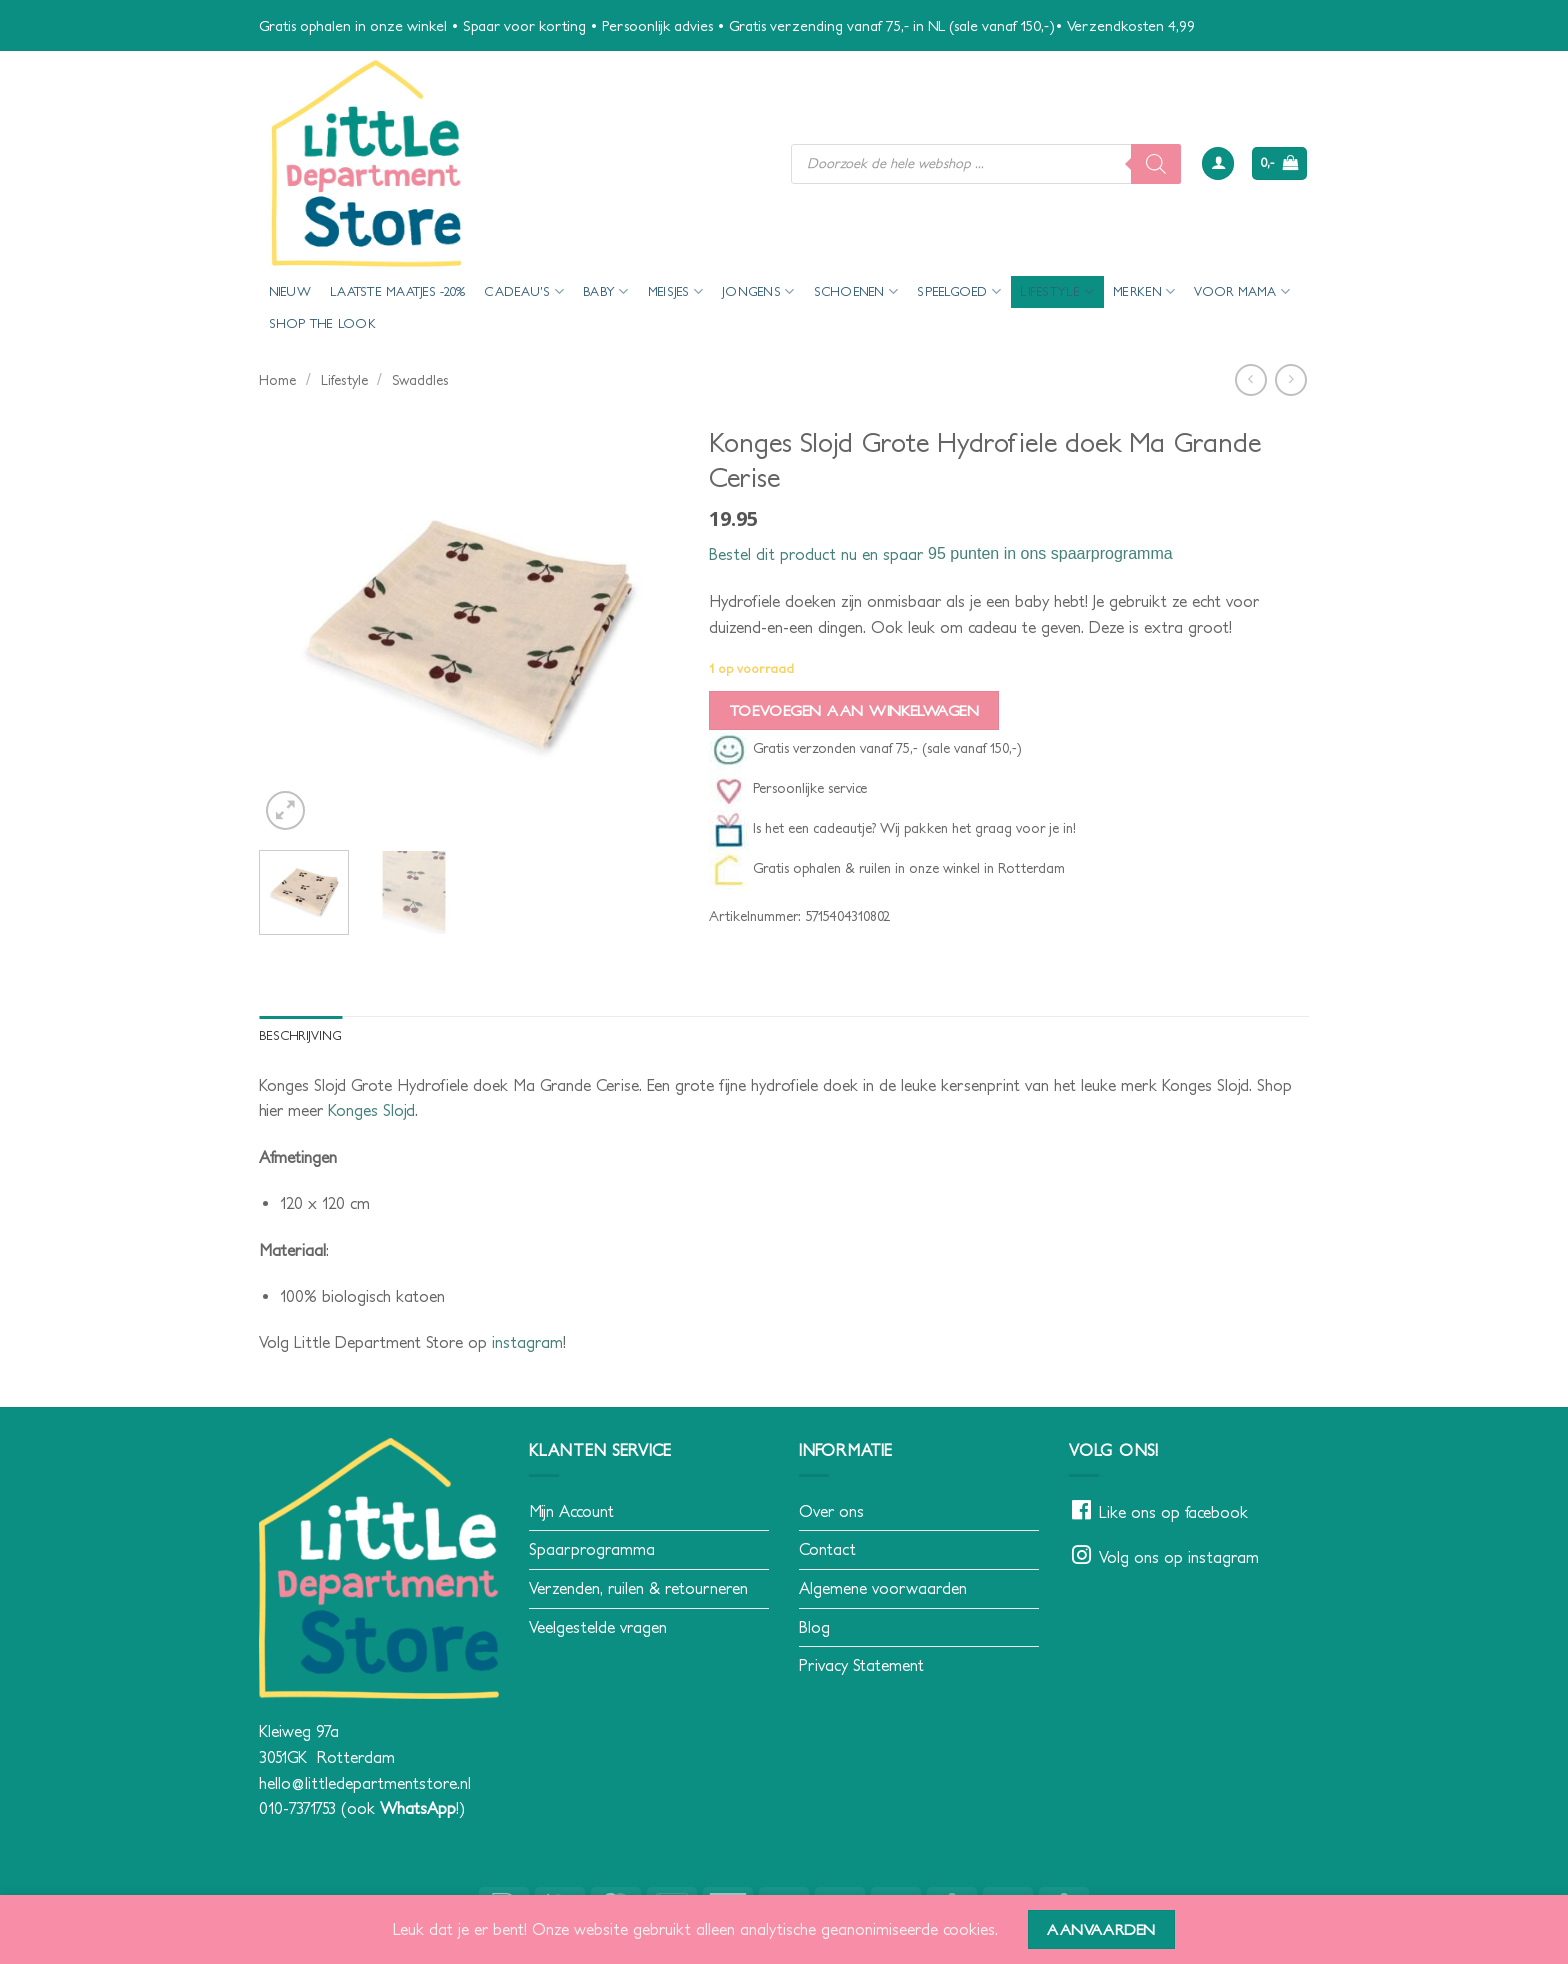 This screenshot has width=1568, height=1964. I want to click on Toevoegen aan winkelwagen, so click(854, 710).